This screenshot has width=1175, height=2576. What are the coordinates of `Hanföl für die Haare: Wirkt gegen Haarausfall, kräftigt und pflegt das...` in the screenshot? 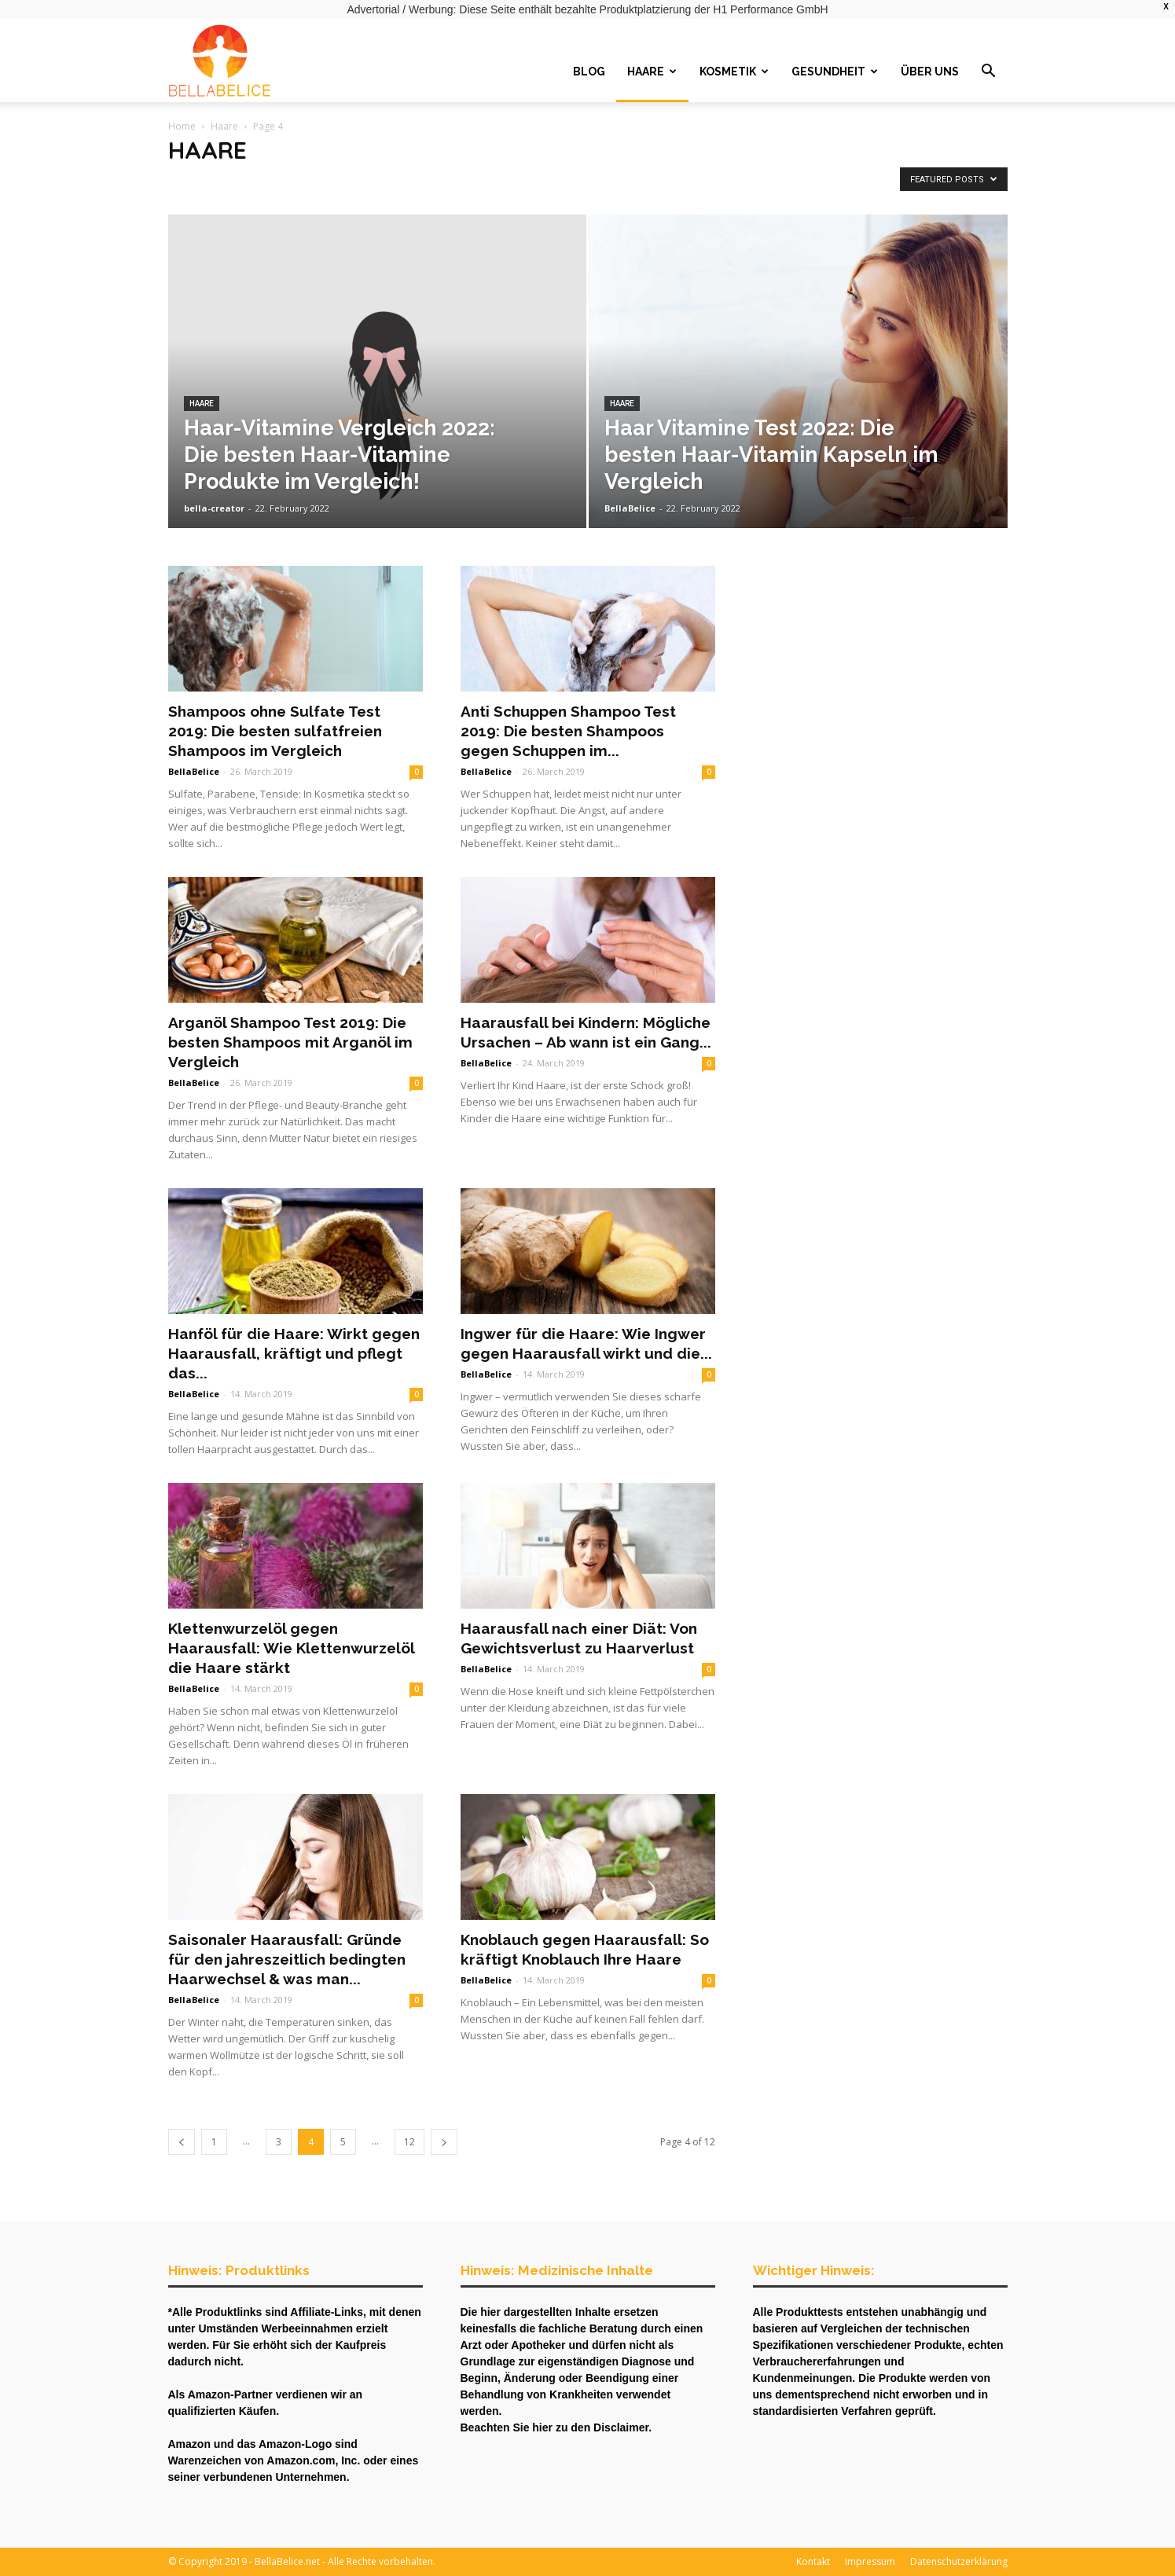 It's located at (294, 1353).